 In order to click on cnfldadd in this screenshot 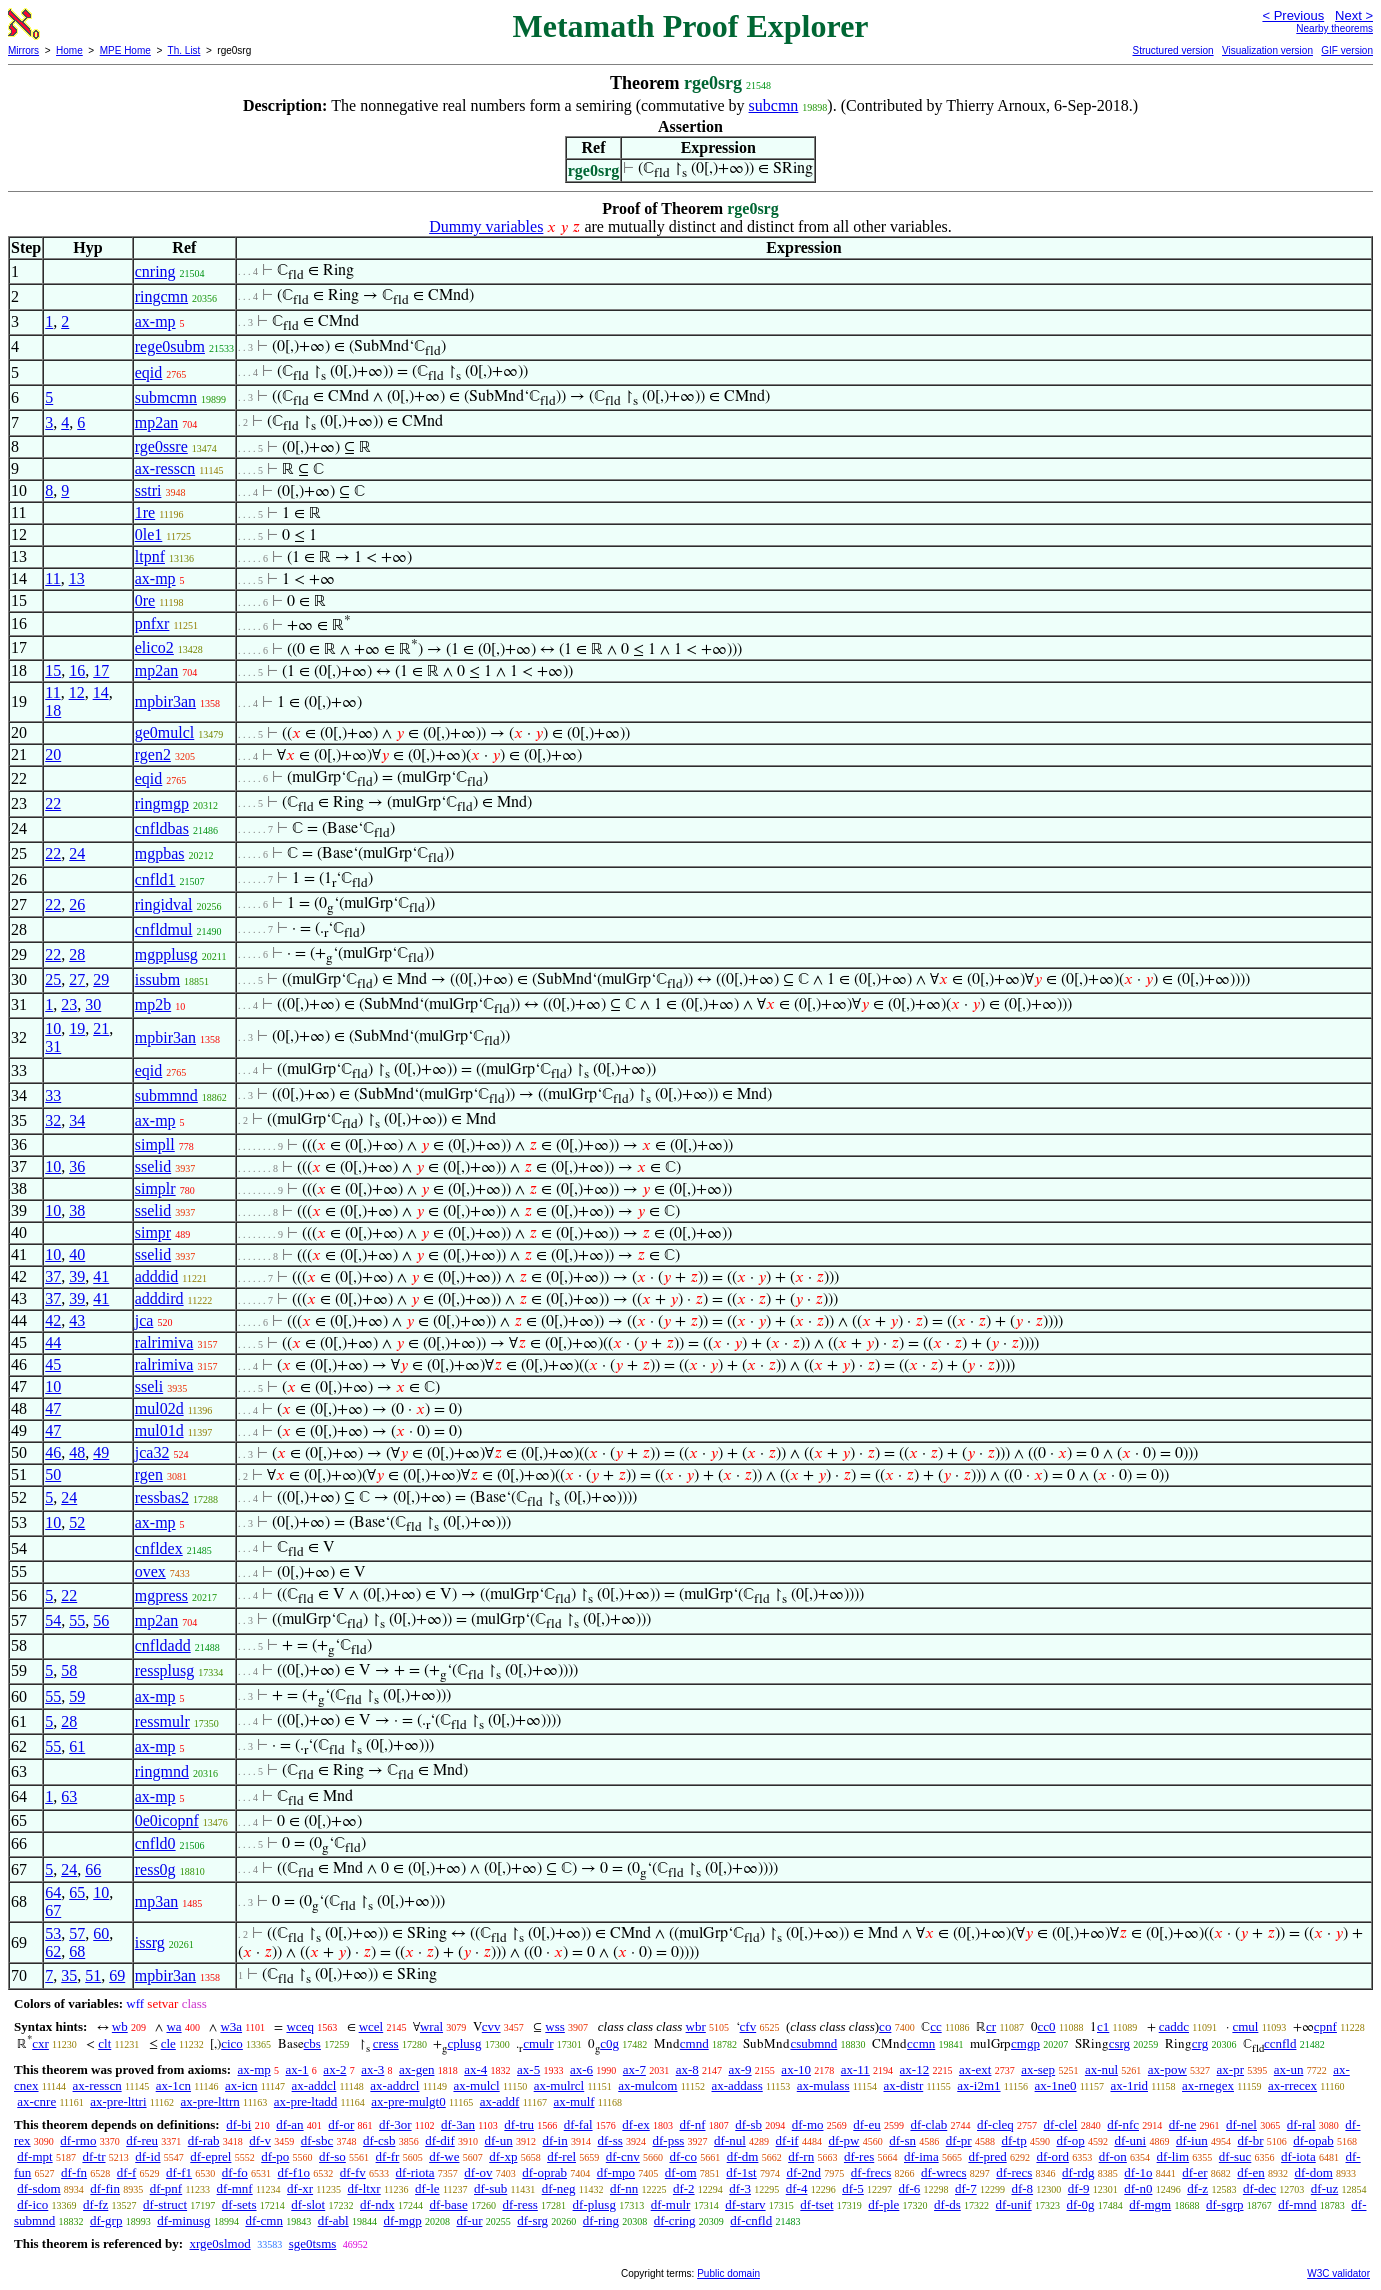, I will do `click(163, 1645)`.